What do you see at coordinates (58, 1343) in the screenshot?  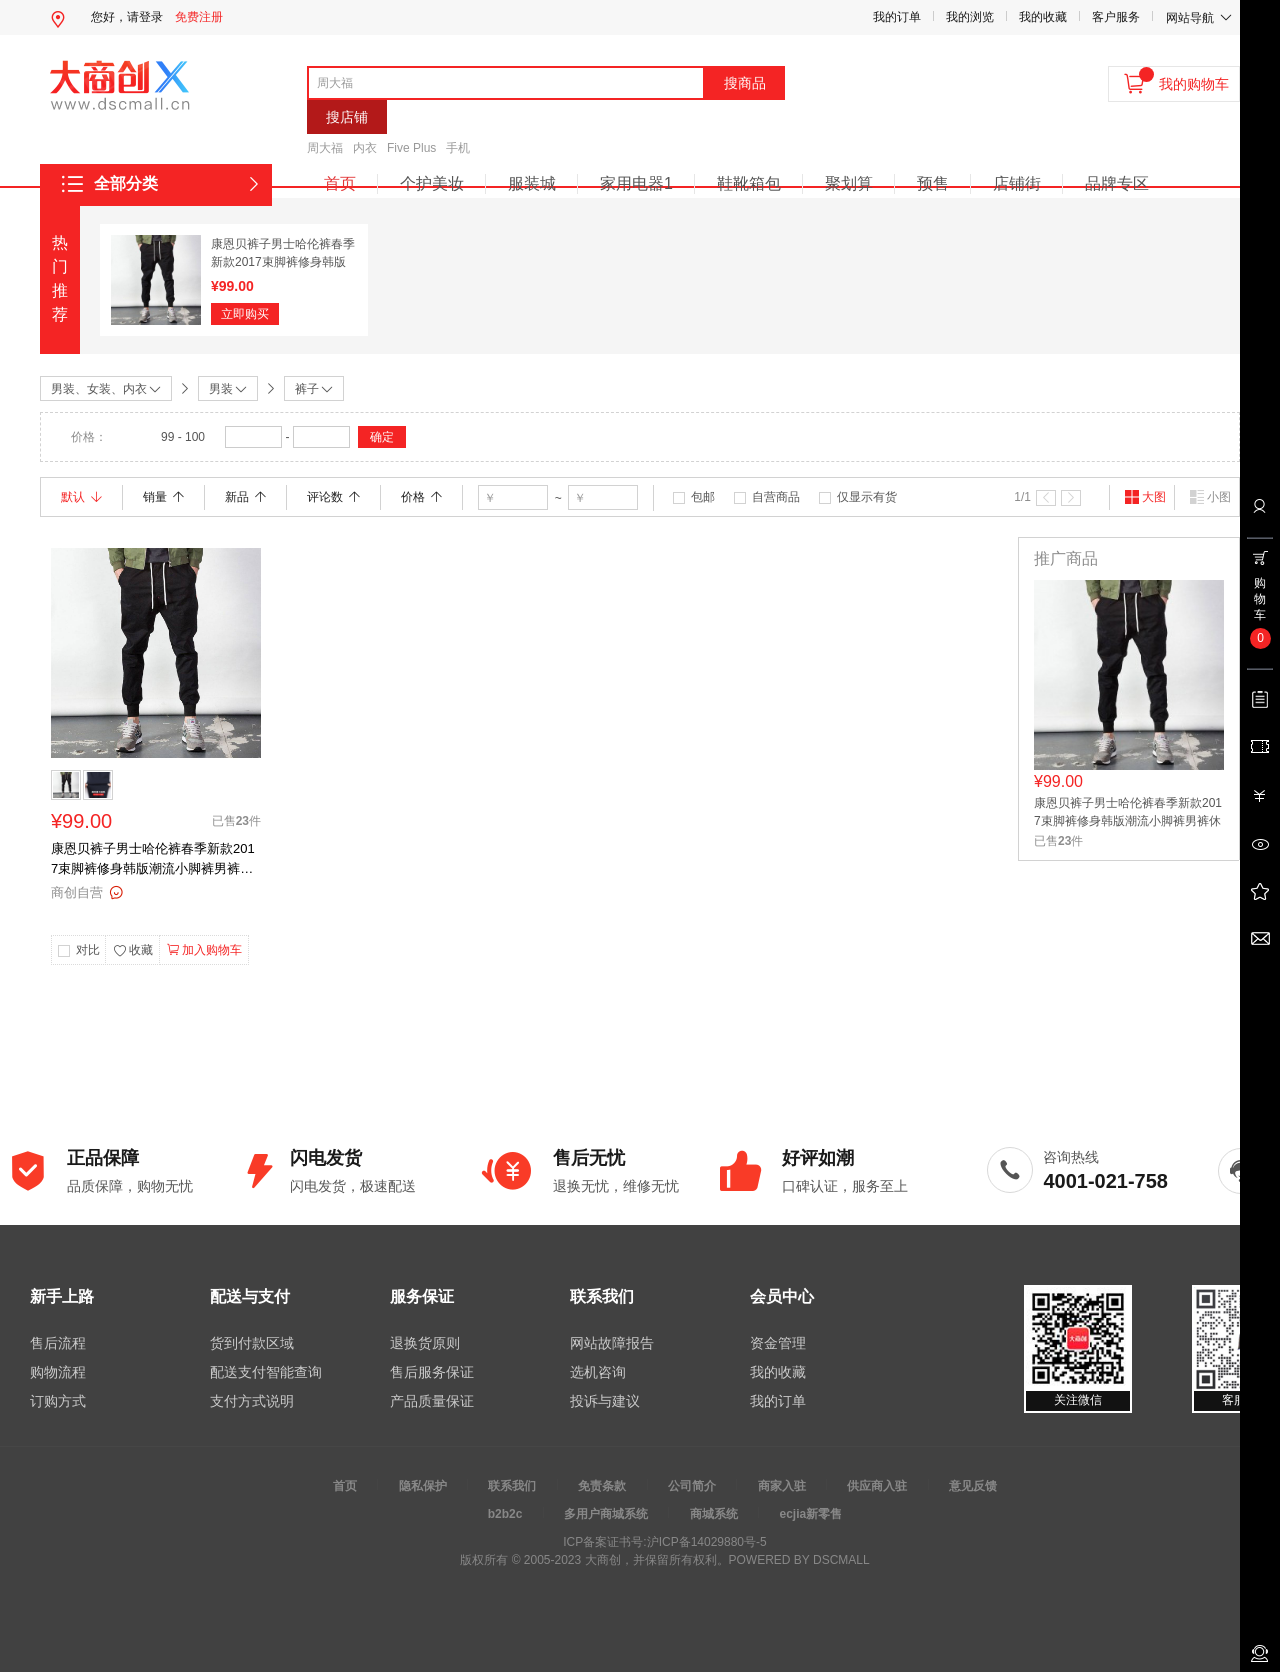 I see `售后流程` at bounding box center [58, 1343].